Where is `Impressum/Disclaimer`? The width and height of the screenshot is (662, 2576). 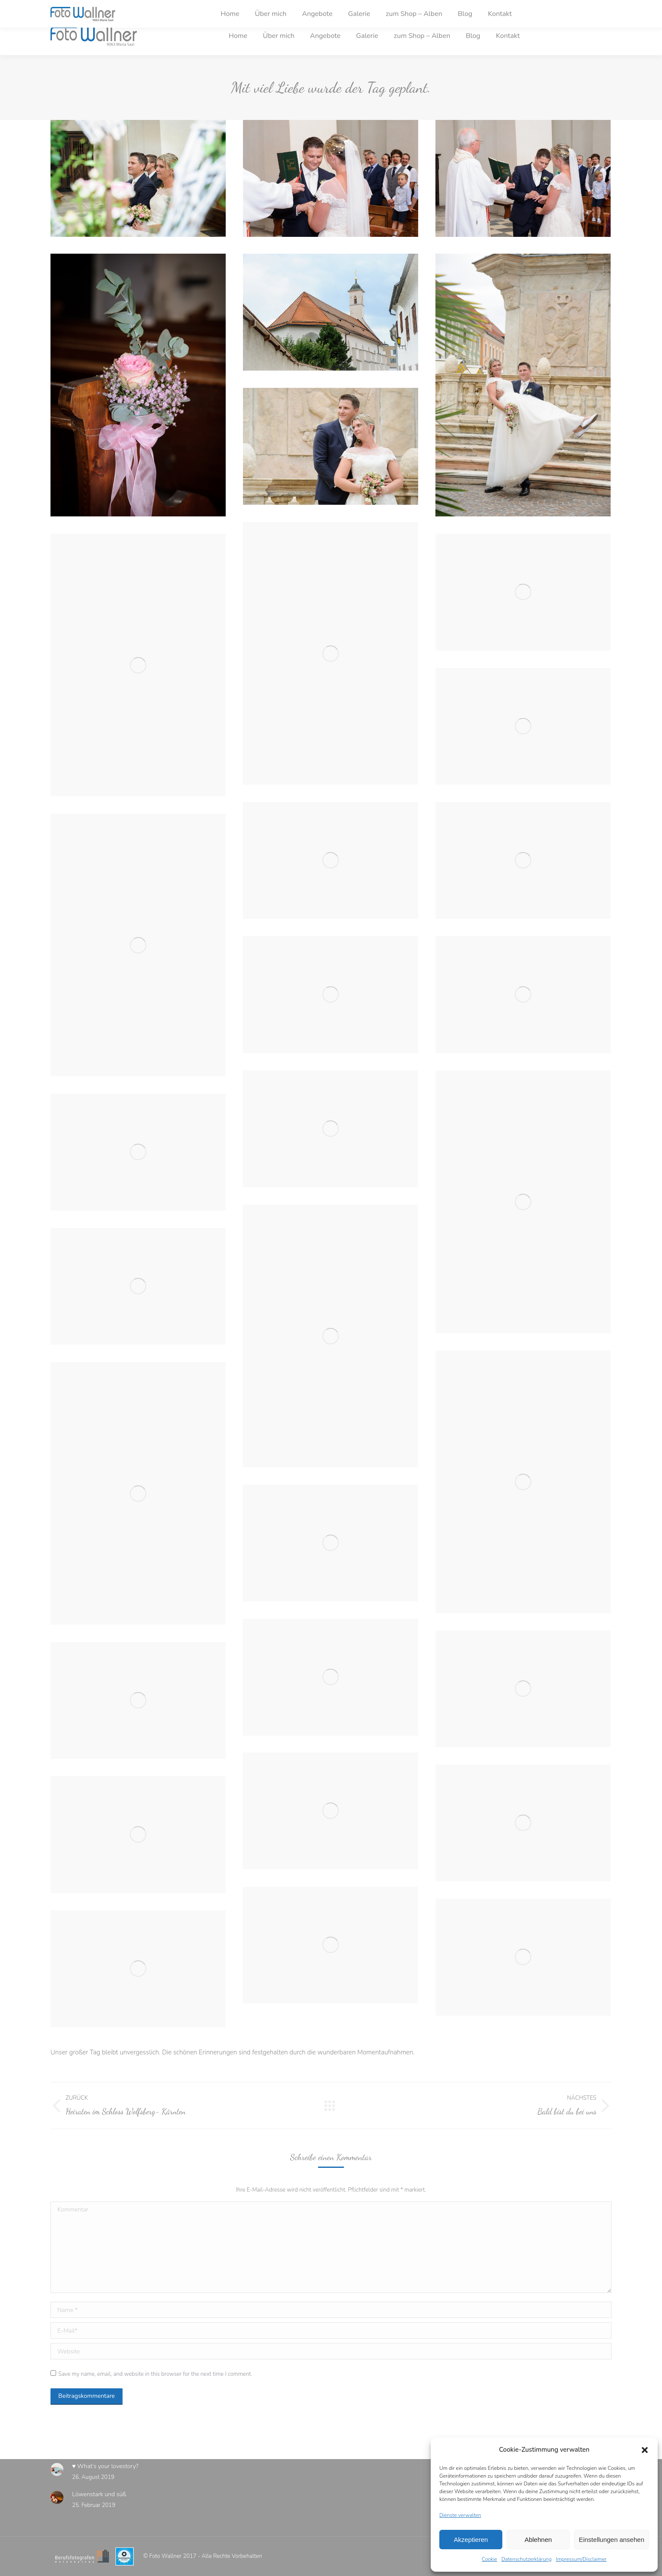 Impressum/Disclaimer is located at coordinates (581, 2559).